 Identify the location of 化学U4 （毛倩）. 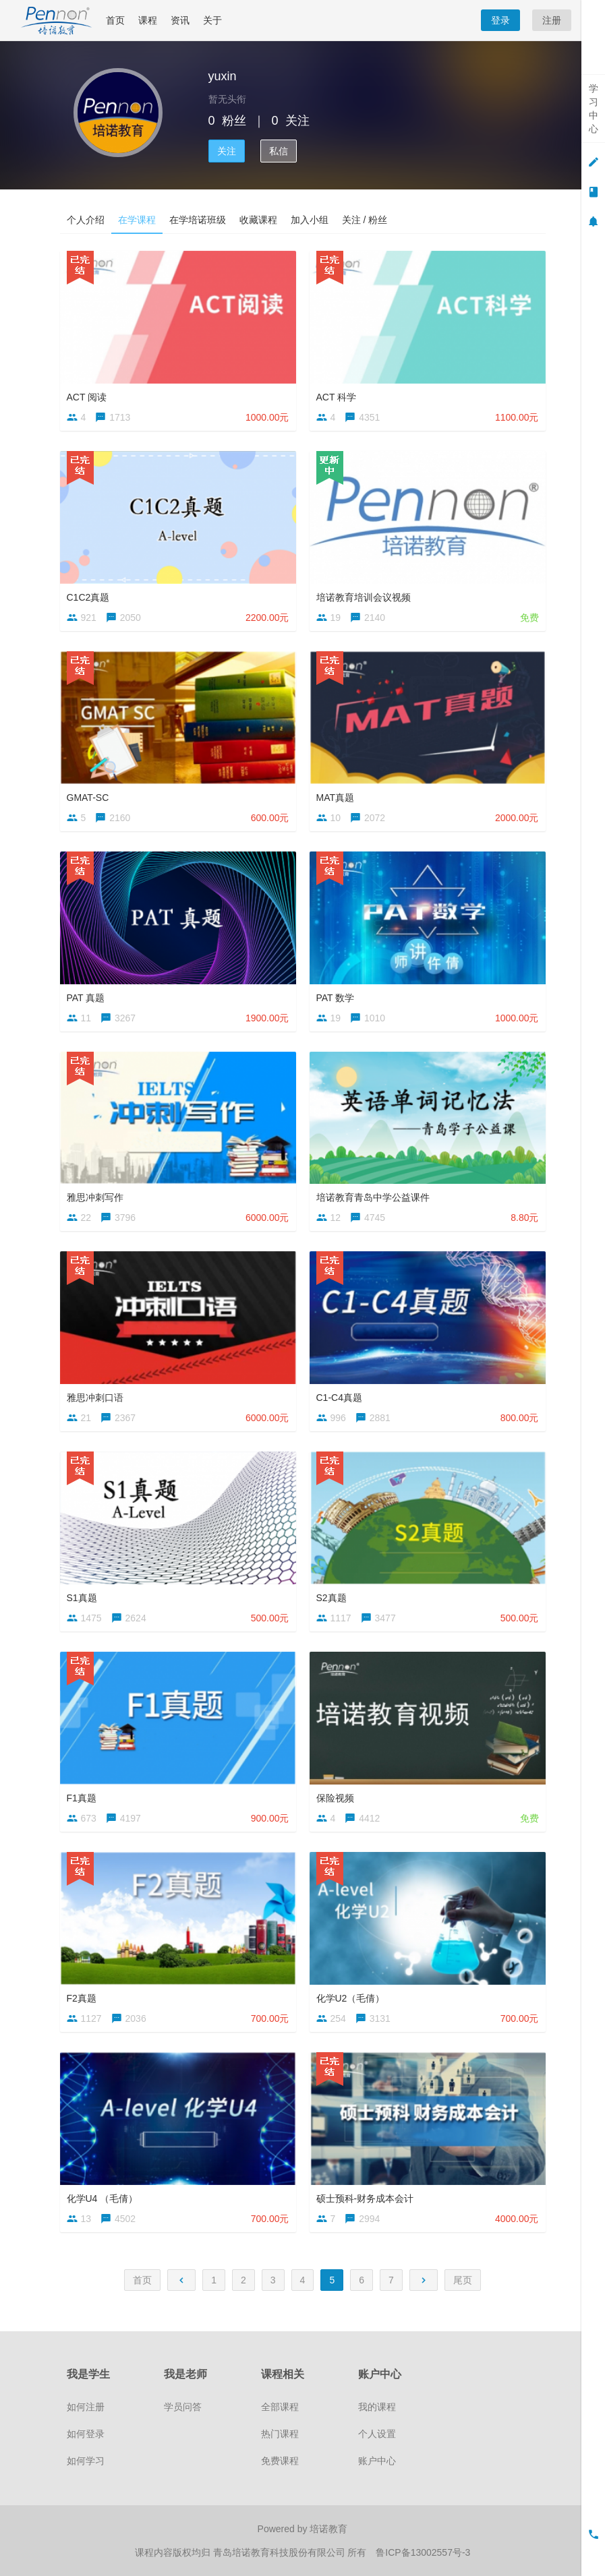
(102, 2198).